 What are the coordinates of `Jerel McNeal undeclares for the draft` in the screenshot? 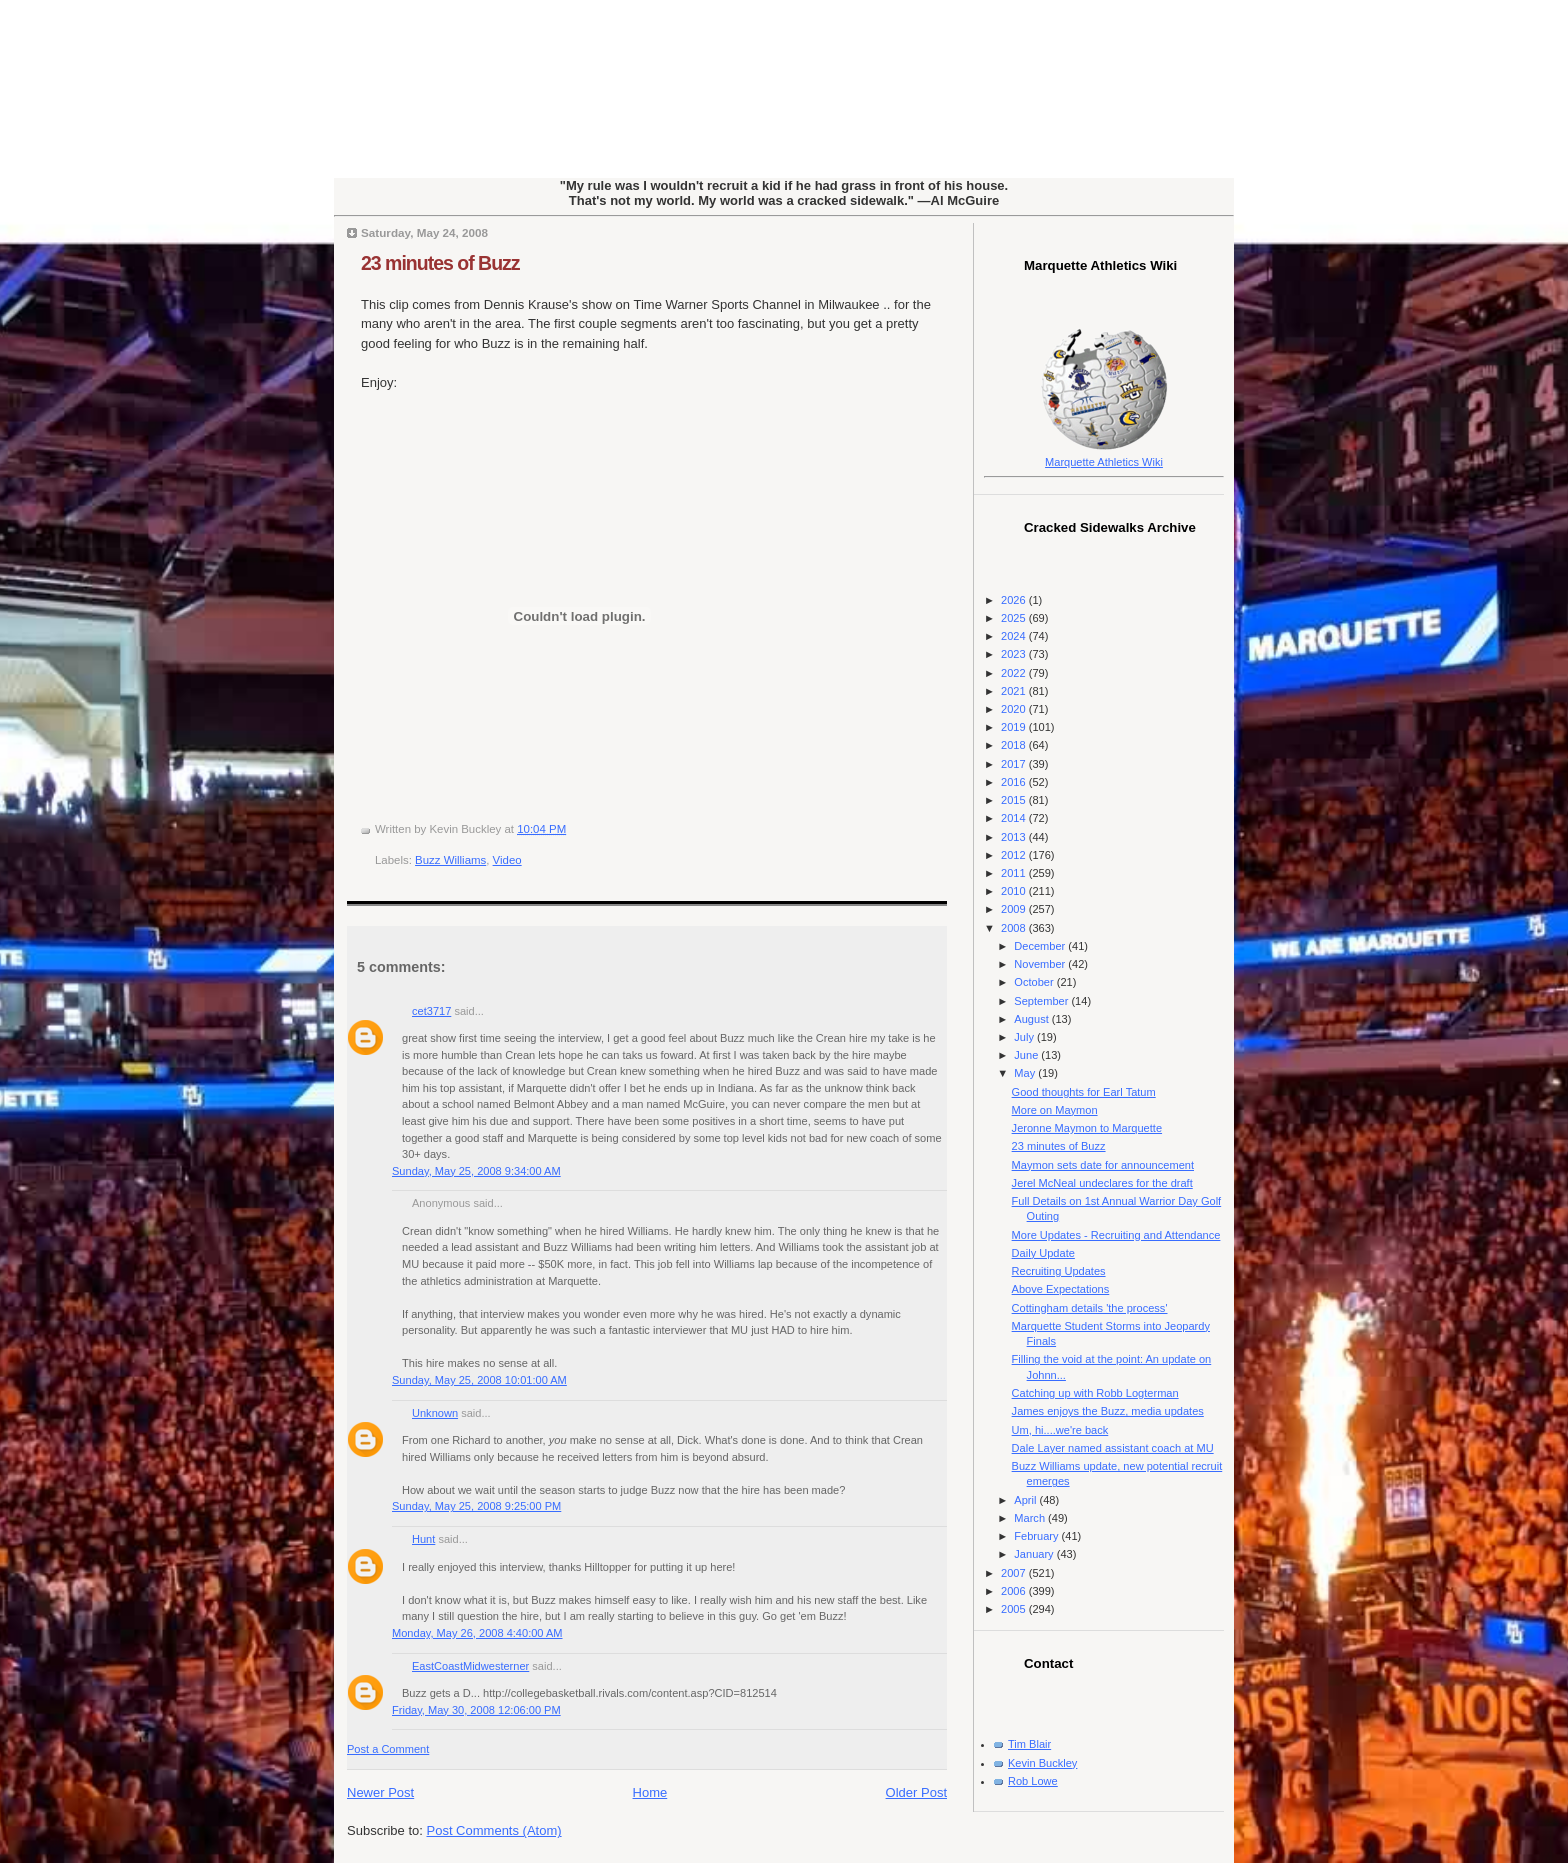 It's located at (1102, 1183).